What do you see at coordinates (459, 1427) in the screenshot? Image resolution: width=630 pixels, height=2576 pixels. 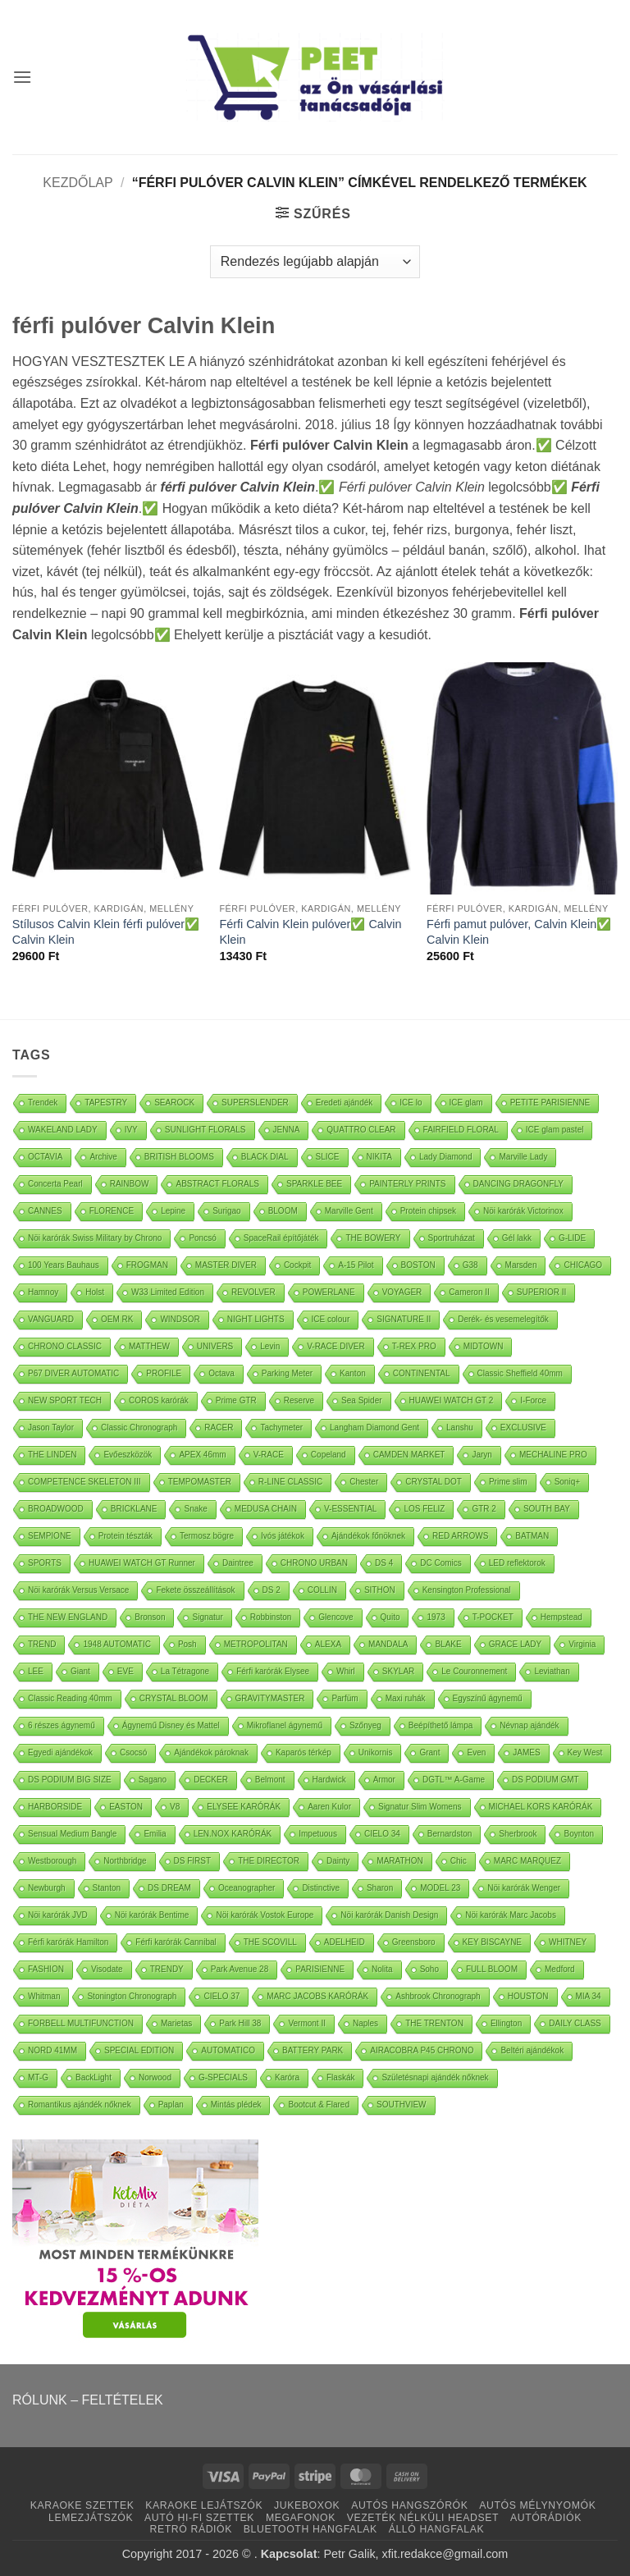 I see `Lanshu` at bounding box center [459, 1427].